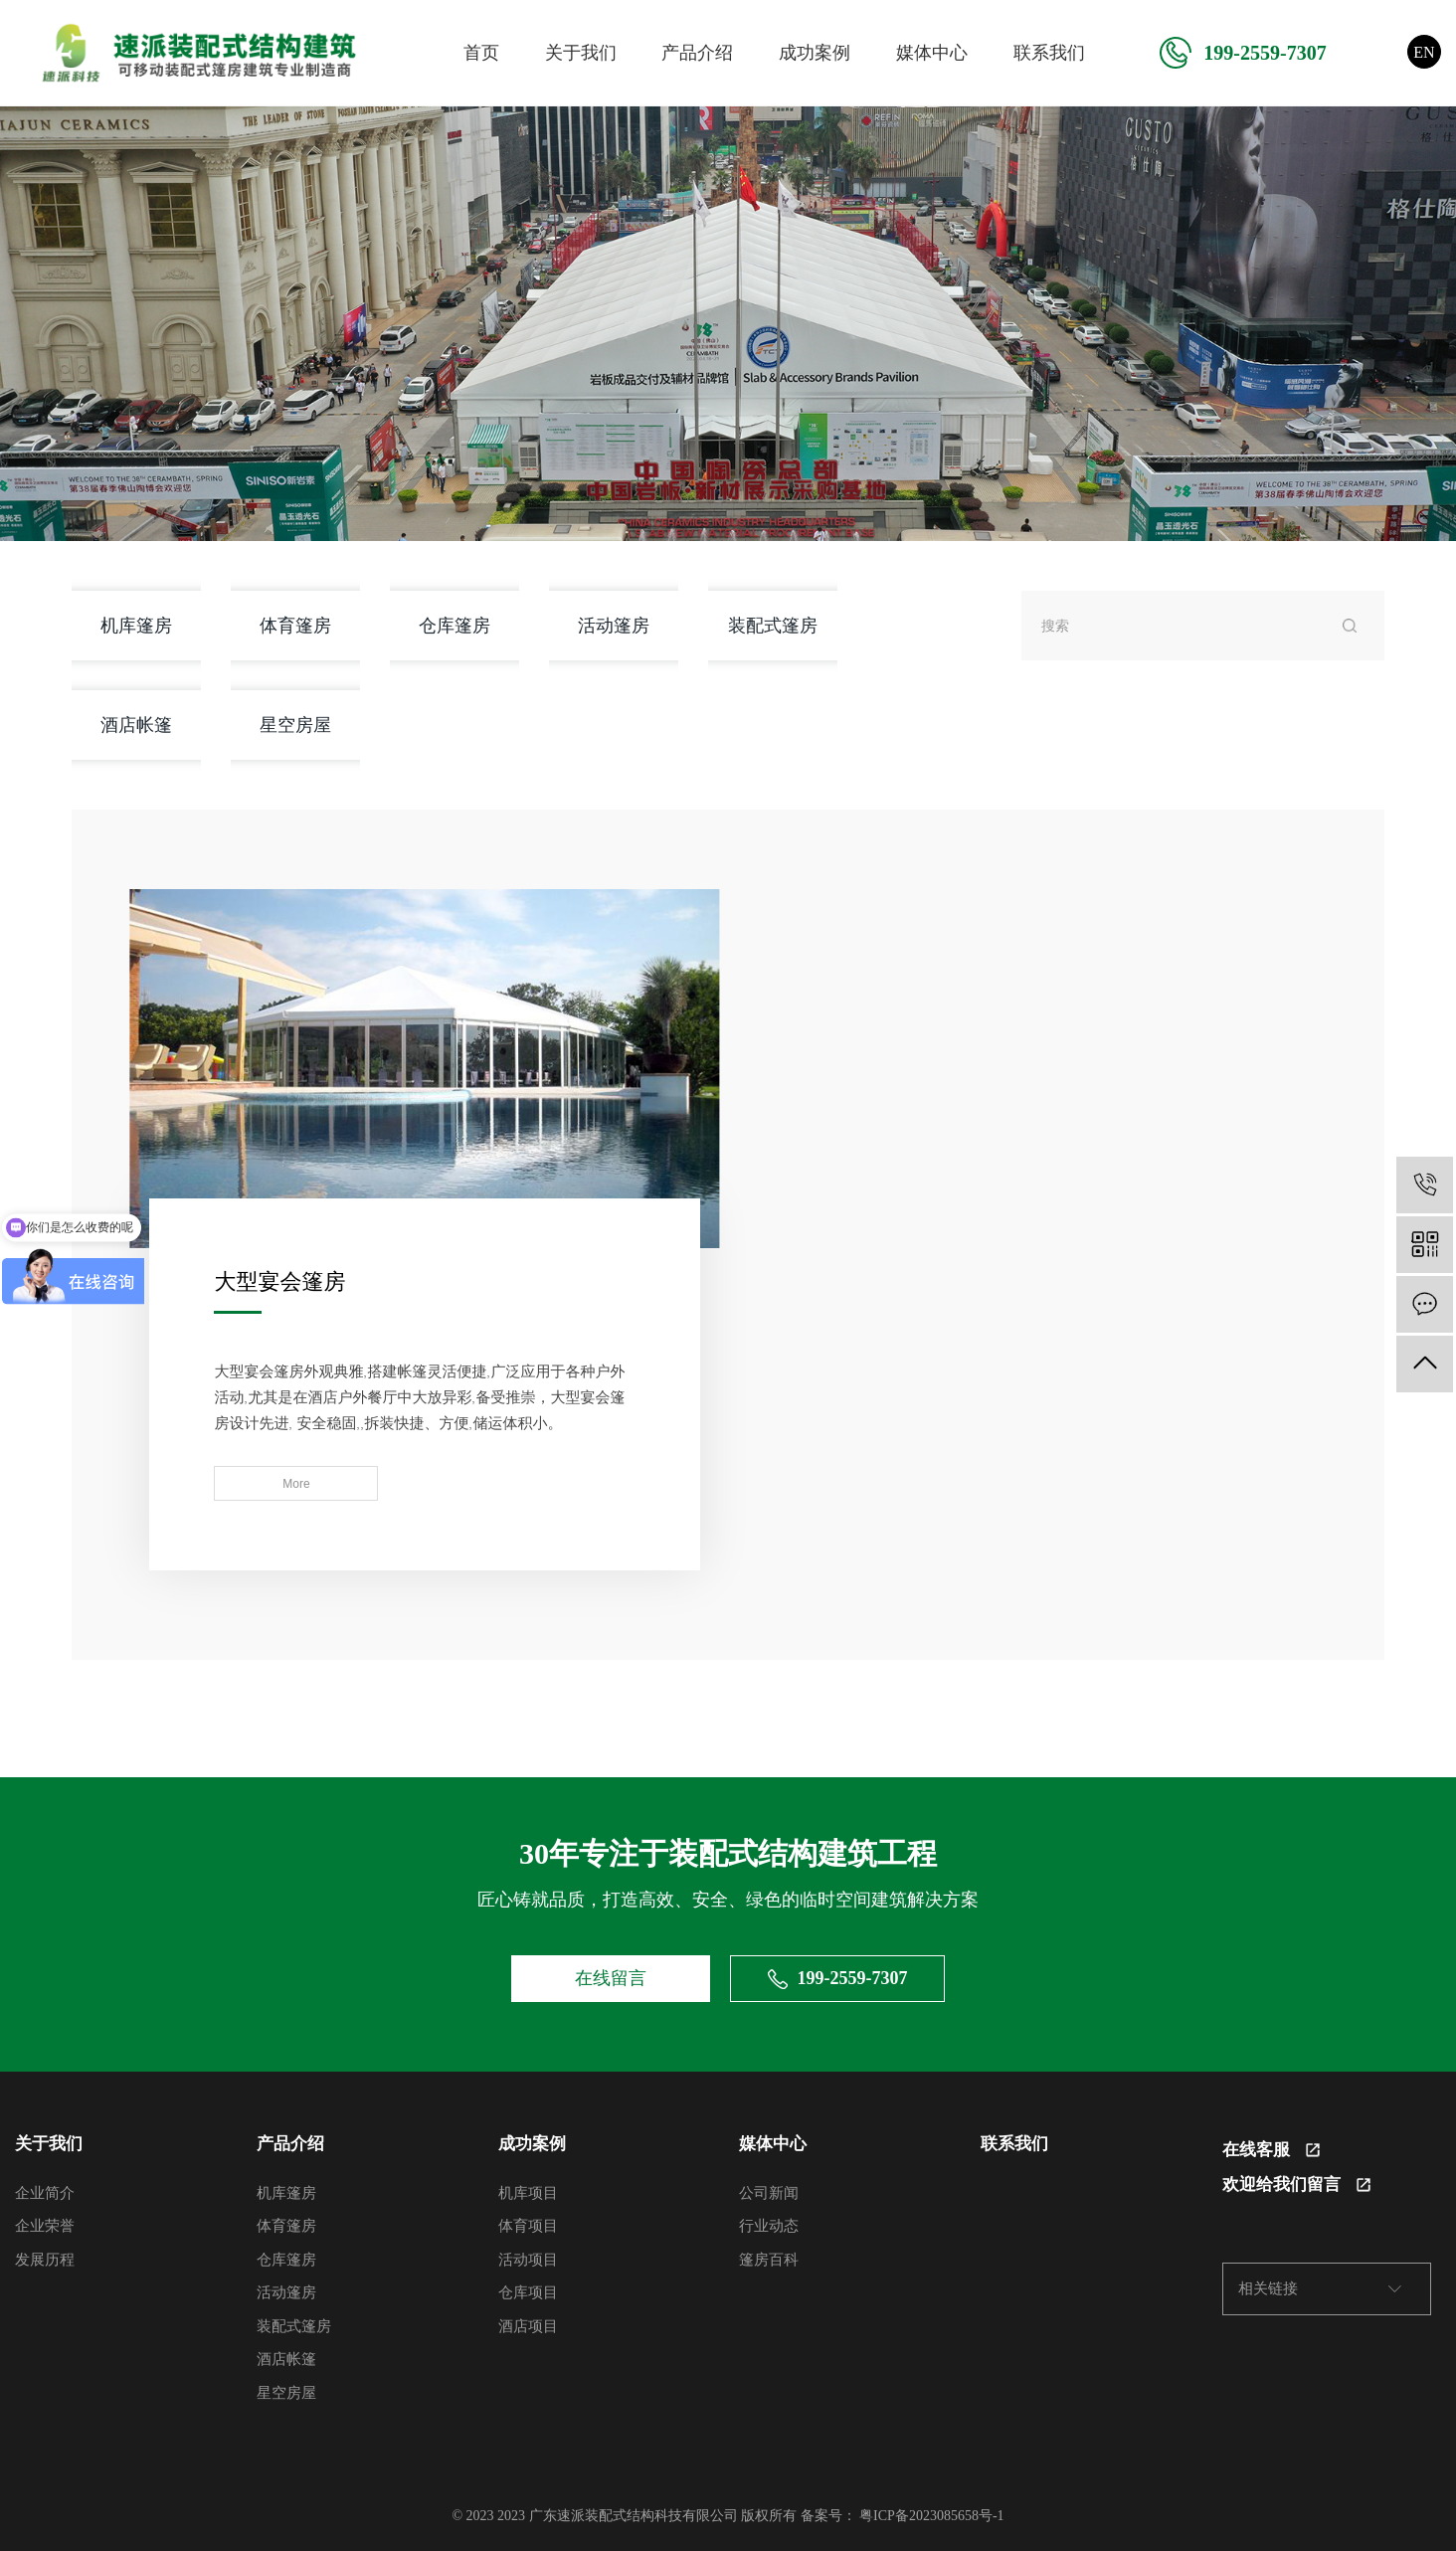 This screenshot has width=1456, height=2551. I want to click on 行业动态, so click(769, 2224).